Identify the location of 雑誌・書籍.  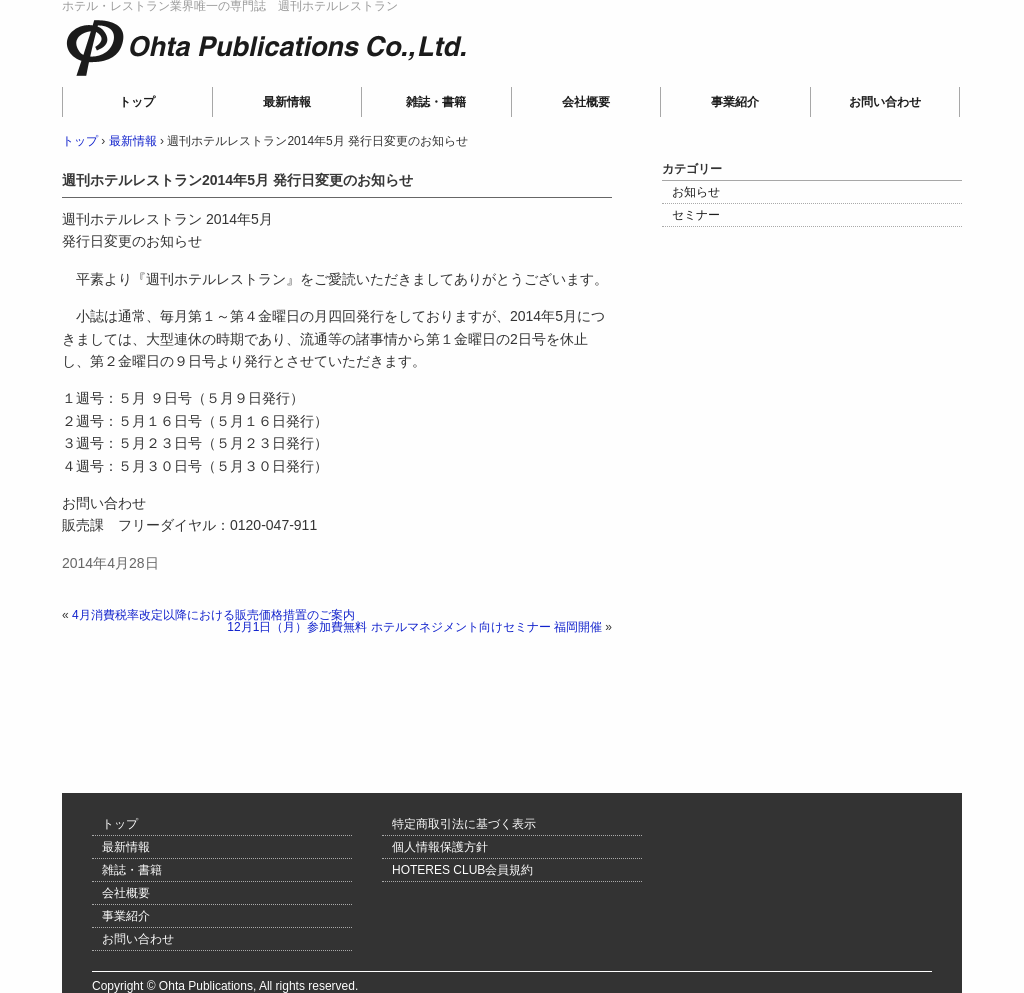
(436, 102).